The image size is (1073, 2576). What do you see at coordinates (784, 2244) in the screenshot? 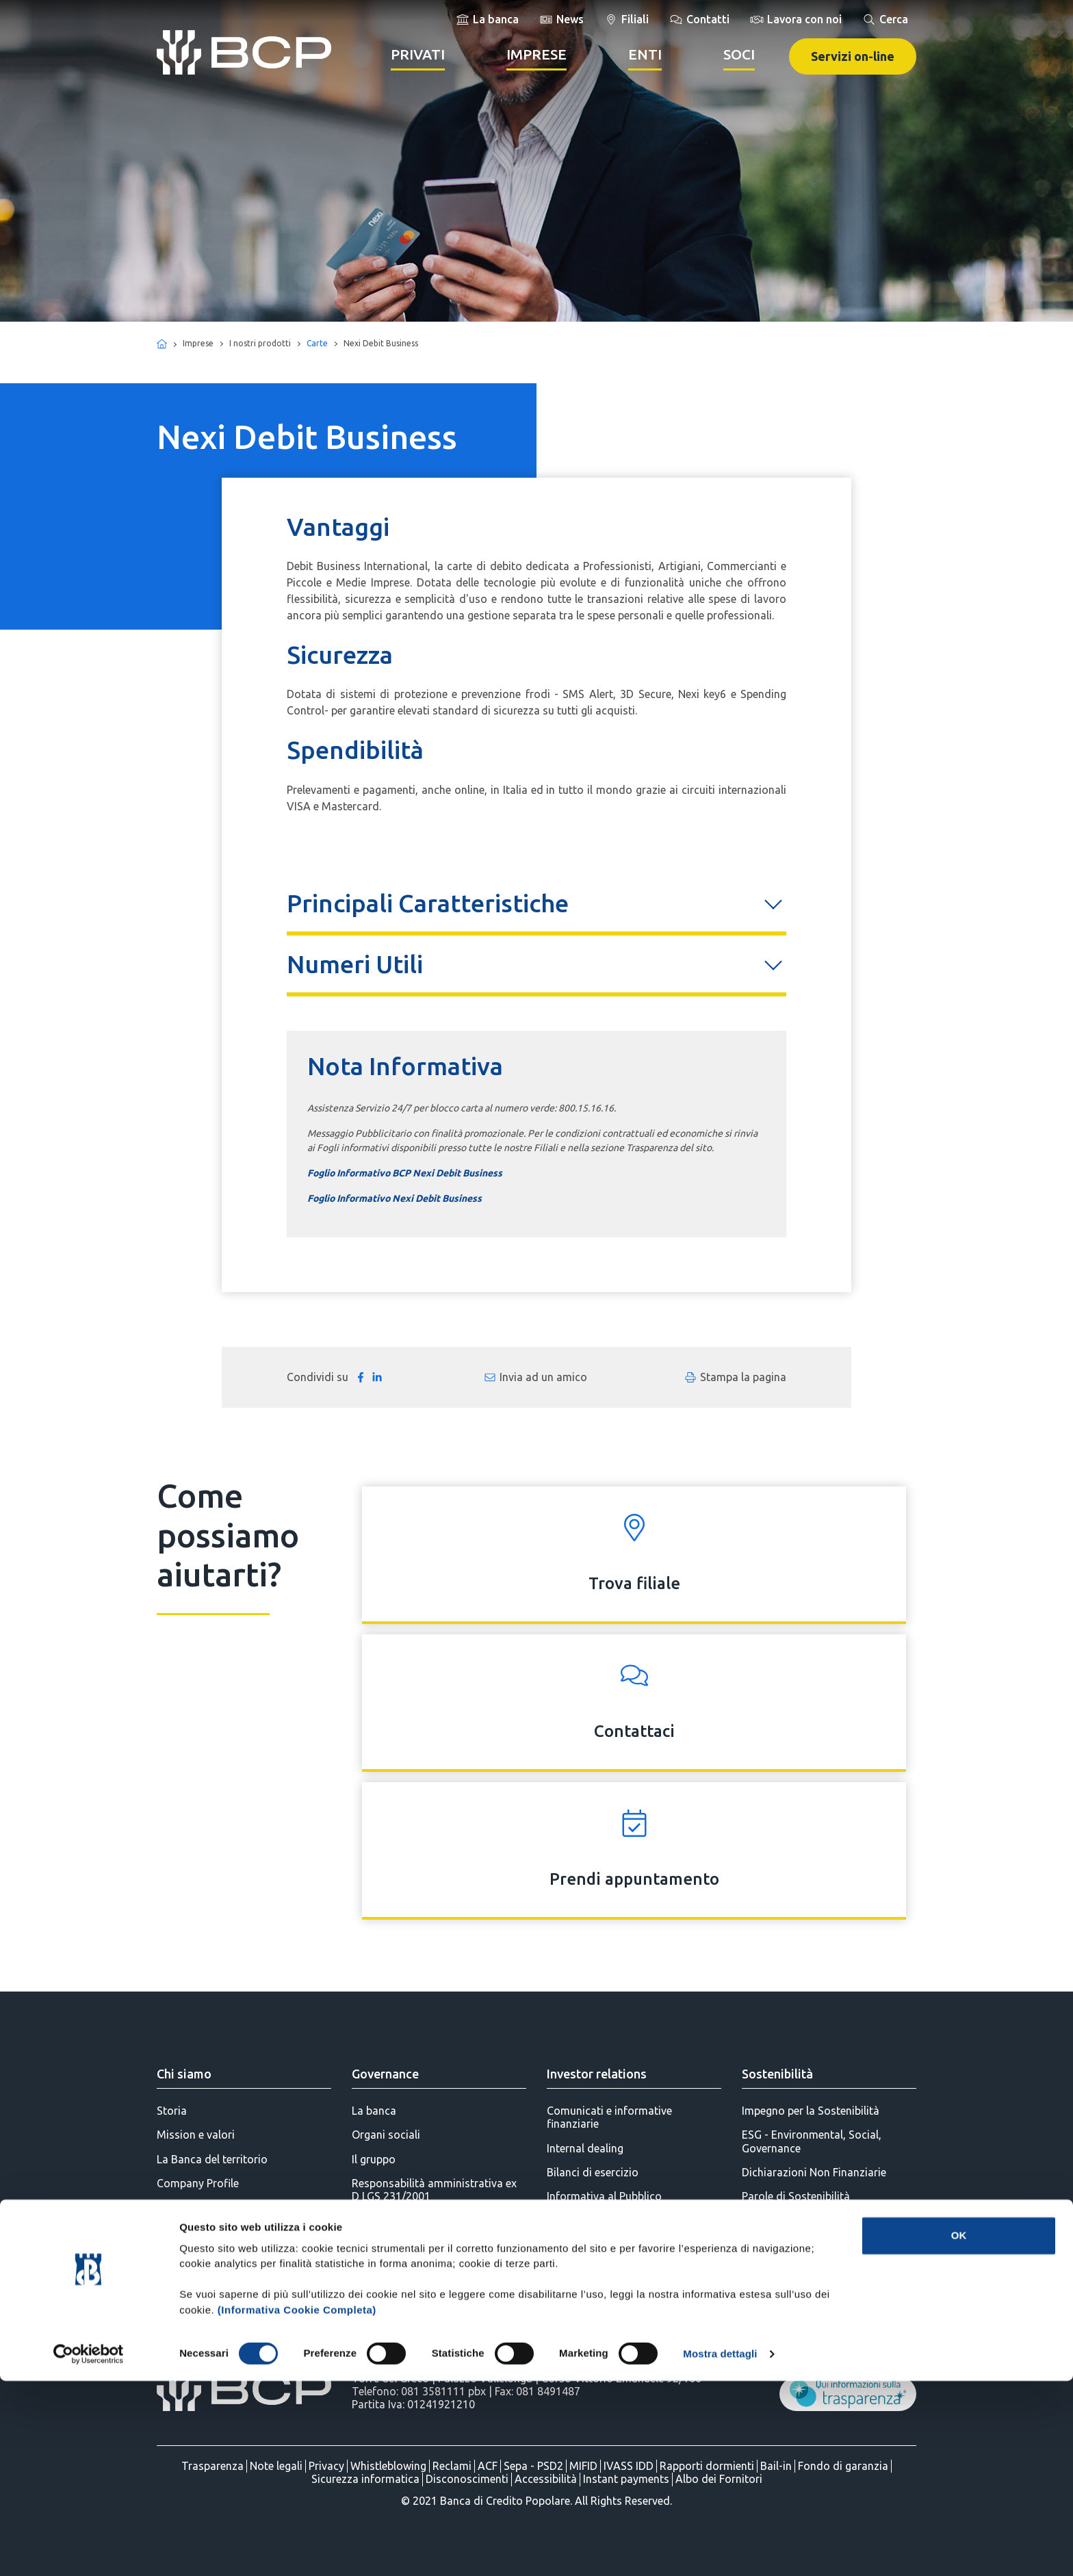
I see `BCP per il Sociale` at bounding box center [784, 2244].